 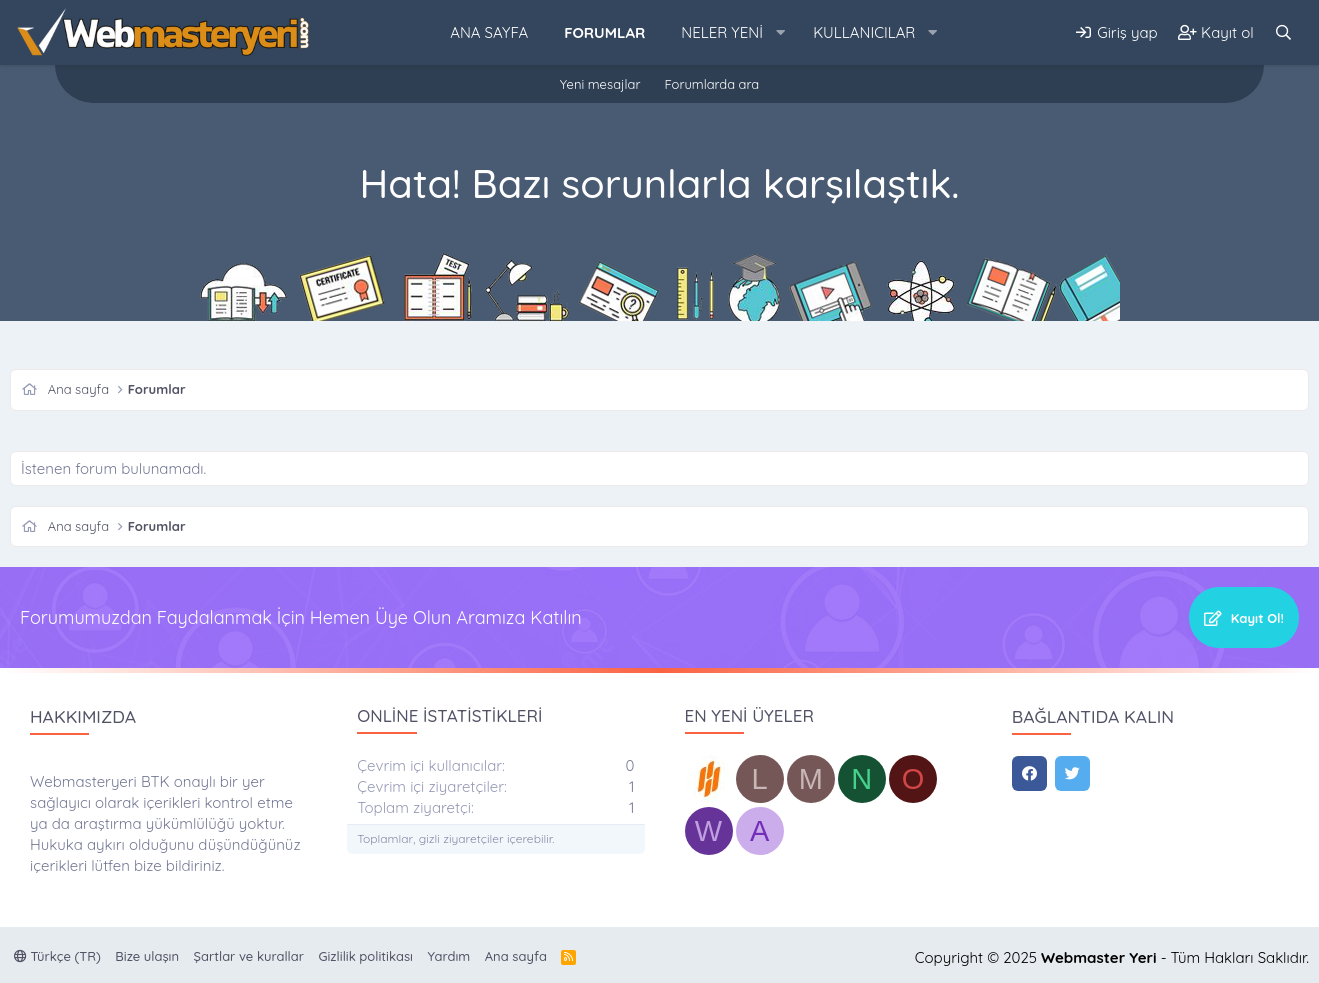 What do you see at coordinates (365, 956) in the screenshot?
I see `Gizlilik politikası` at bounding box center [365, 956].